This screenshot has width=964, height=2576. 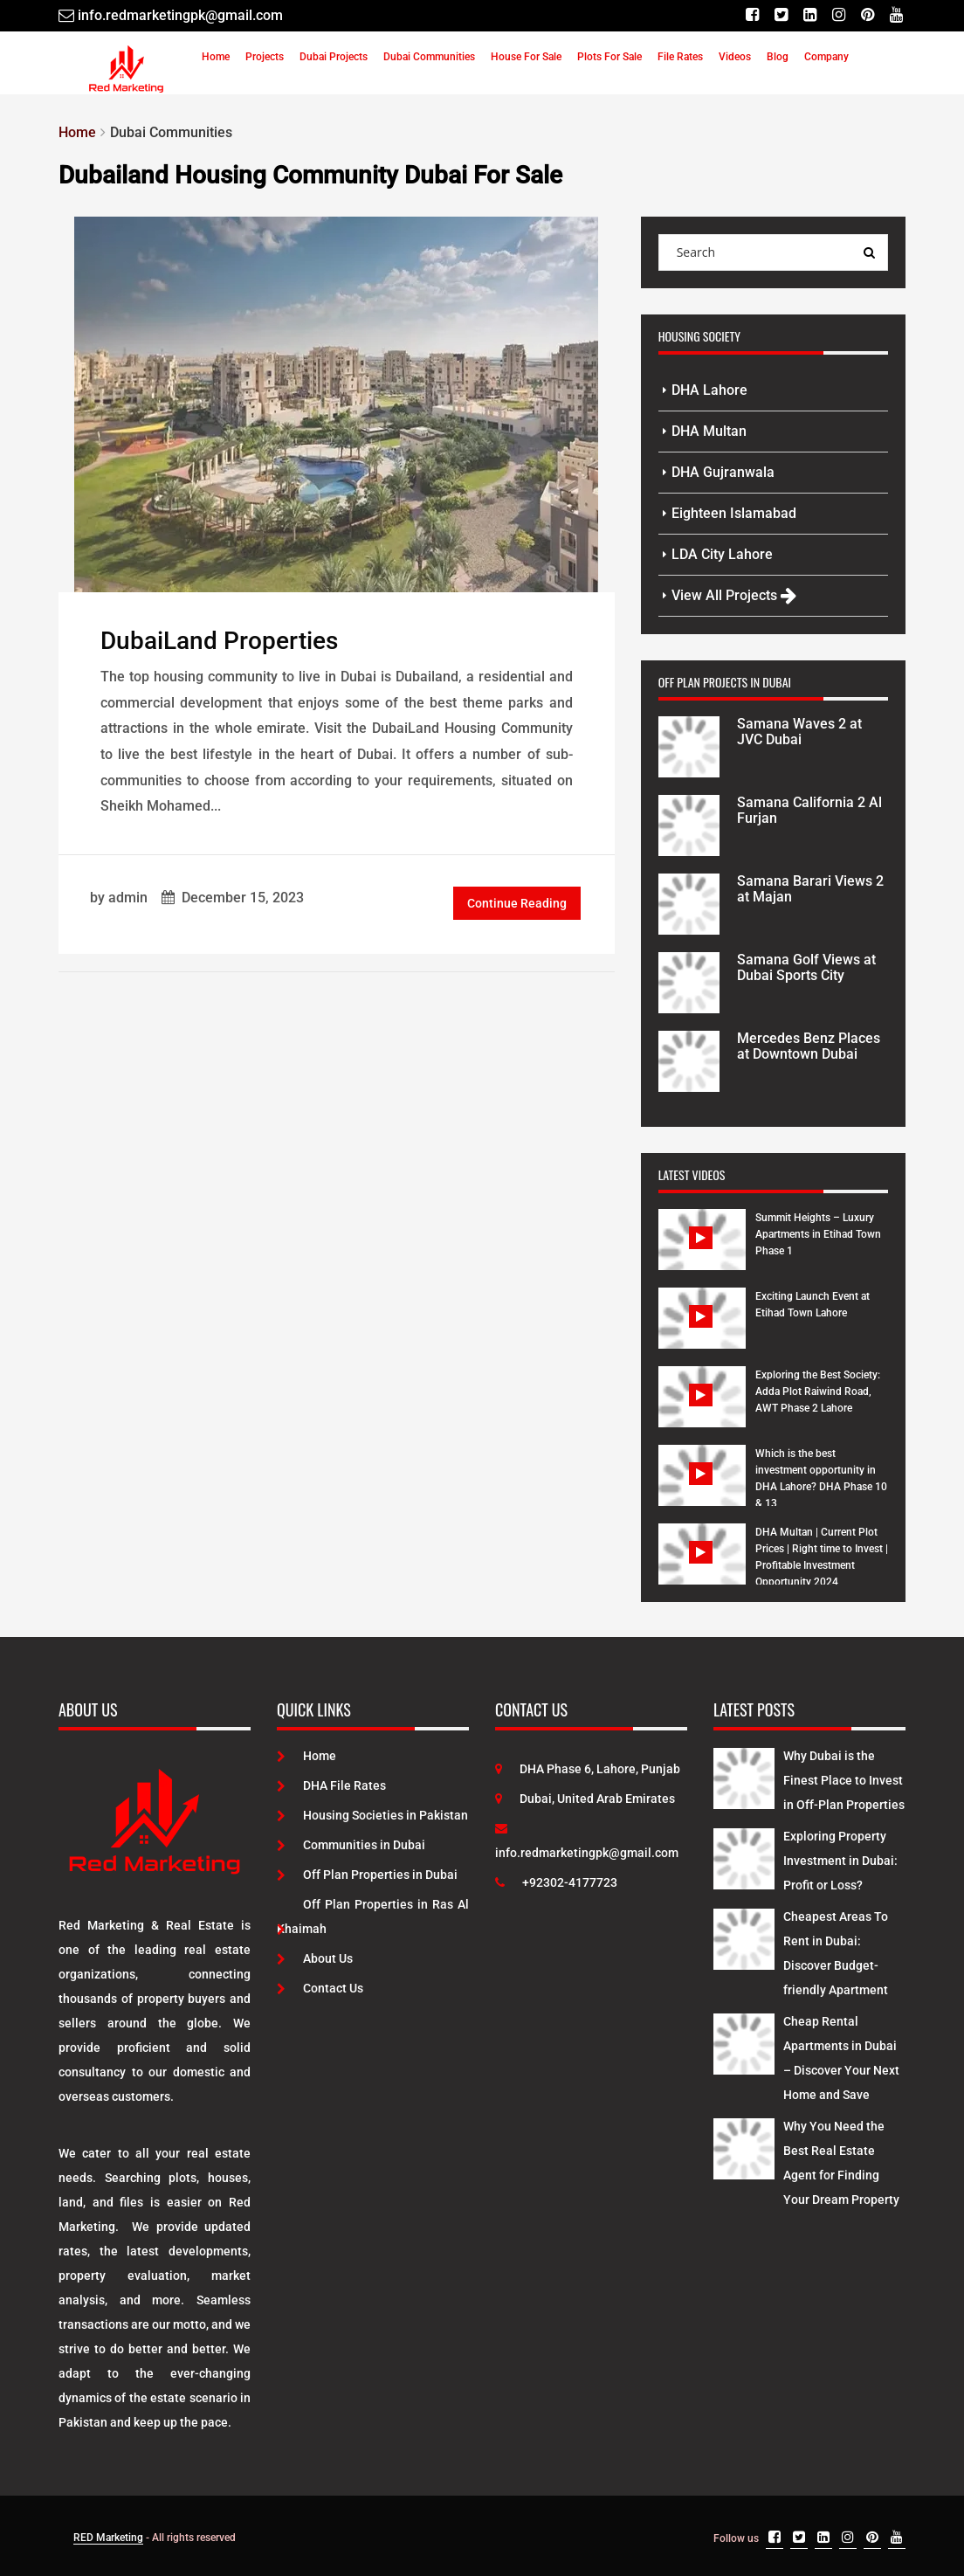 I want to click on [Twitter], so click(x=781, y=15).